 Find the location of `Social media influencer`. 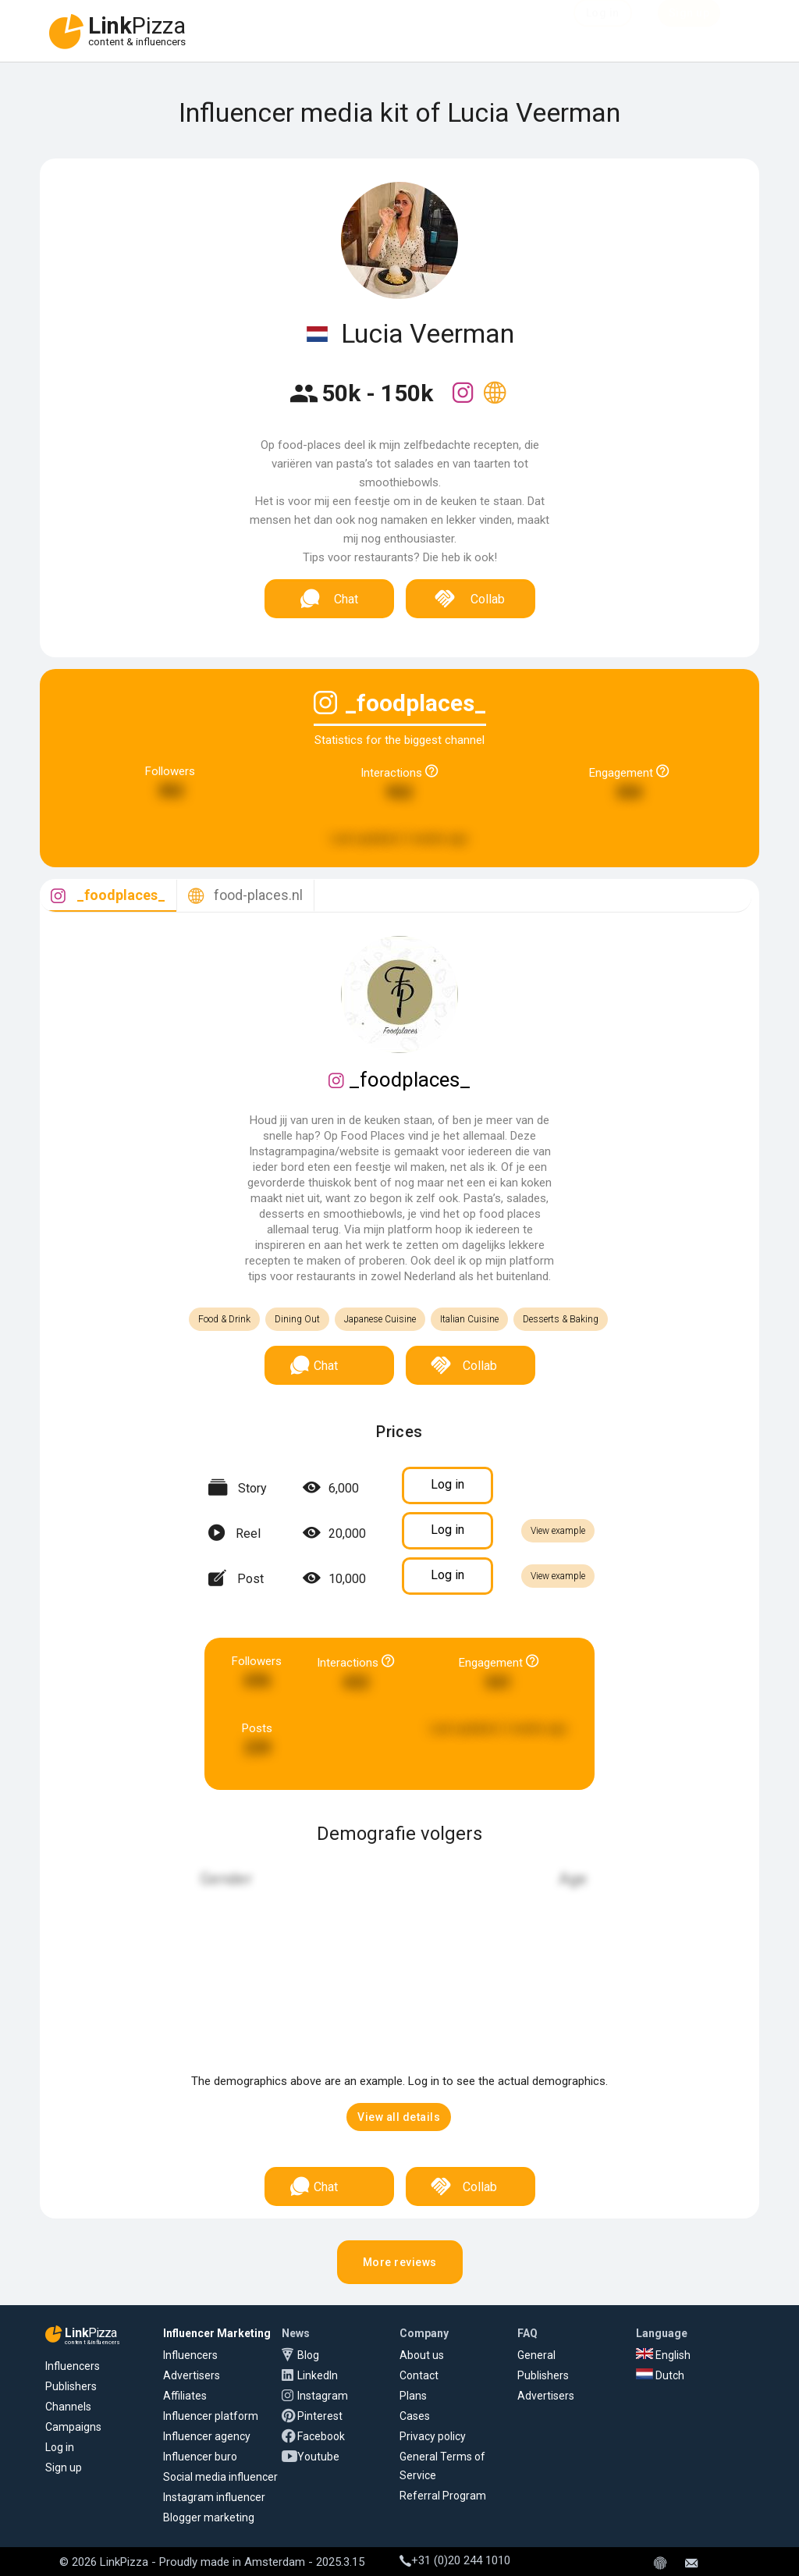

Social media influencer is located at coordinates (220, 2477).